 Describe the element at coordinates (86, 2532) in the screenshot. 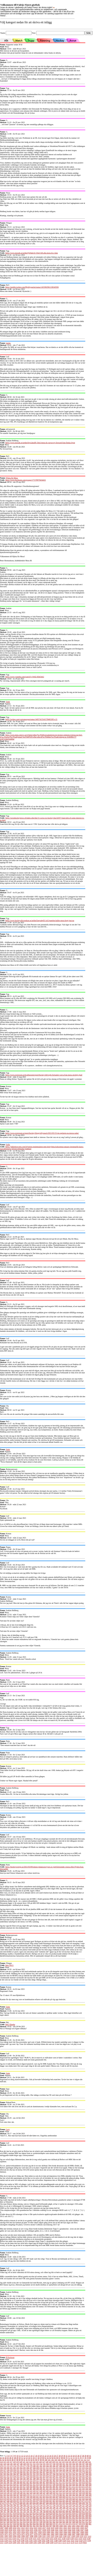

I see `1069` at that location.